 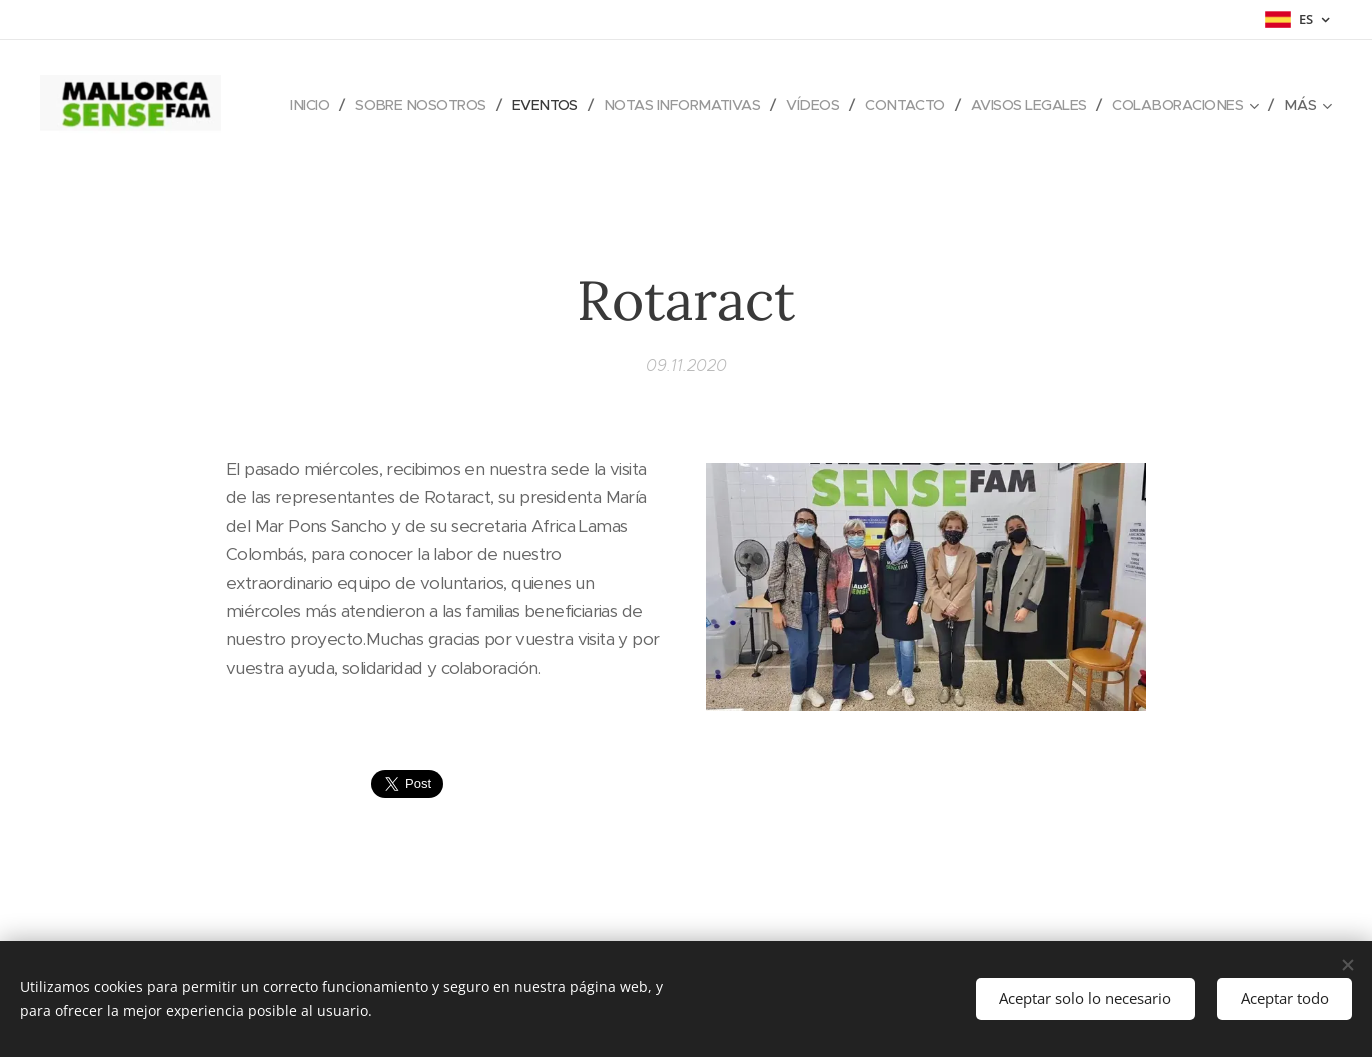 What do you see at coordinates (449, 105) in the screenshot?
I see `[menuitem]` at bounding box center [449, 105].